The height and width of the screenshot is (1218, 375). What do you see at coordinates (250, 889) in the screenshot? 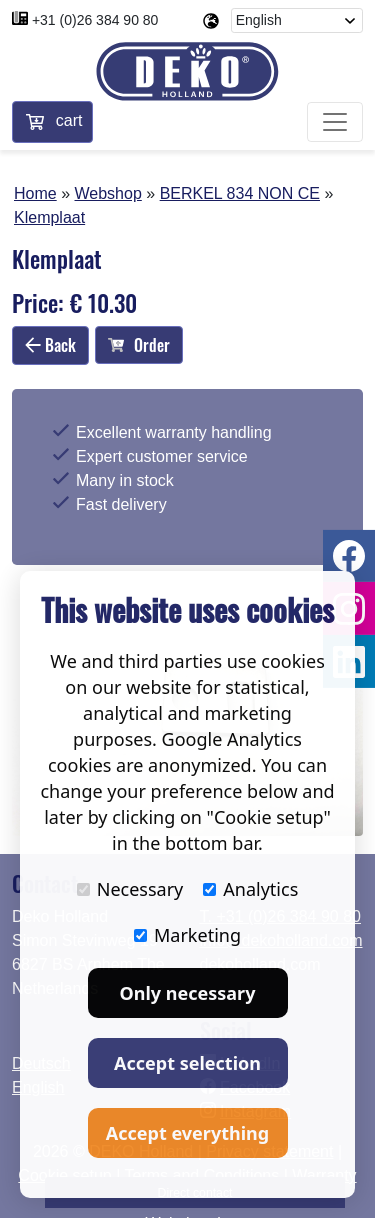
I see `Analytics` at bounding box center [250, 889].